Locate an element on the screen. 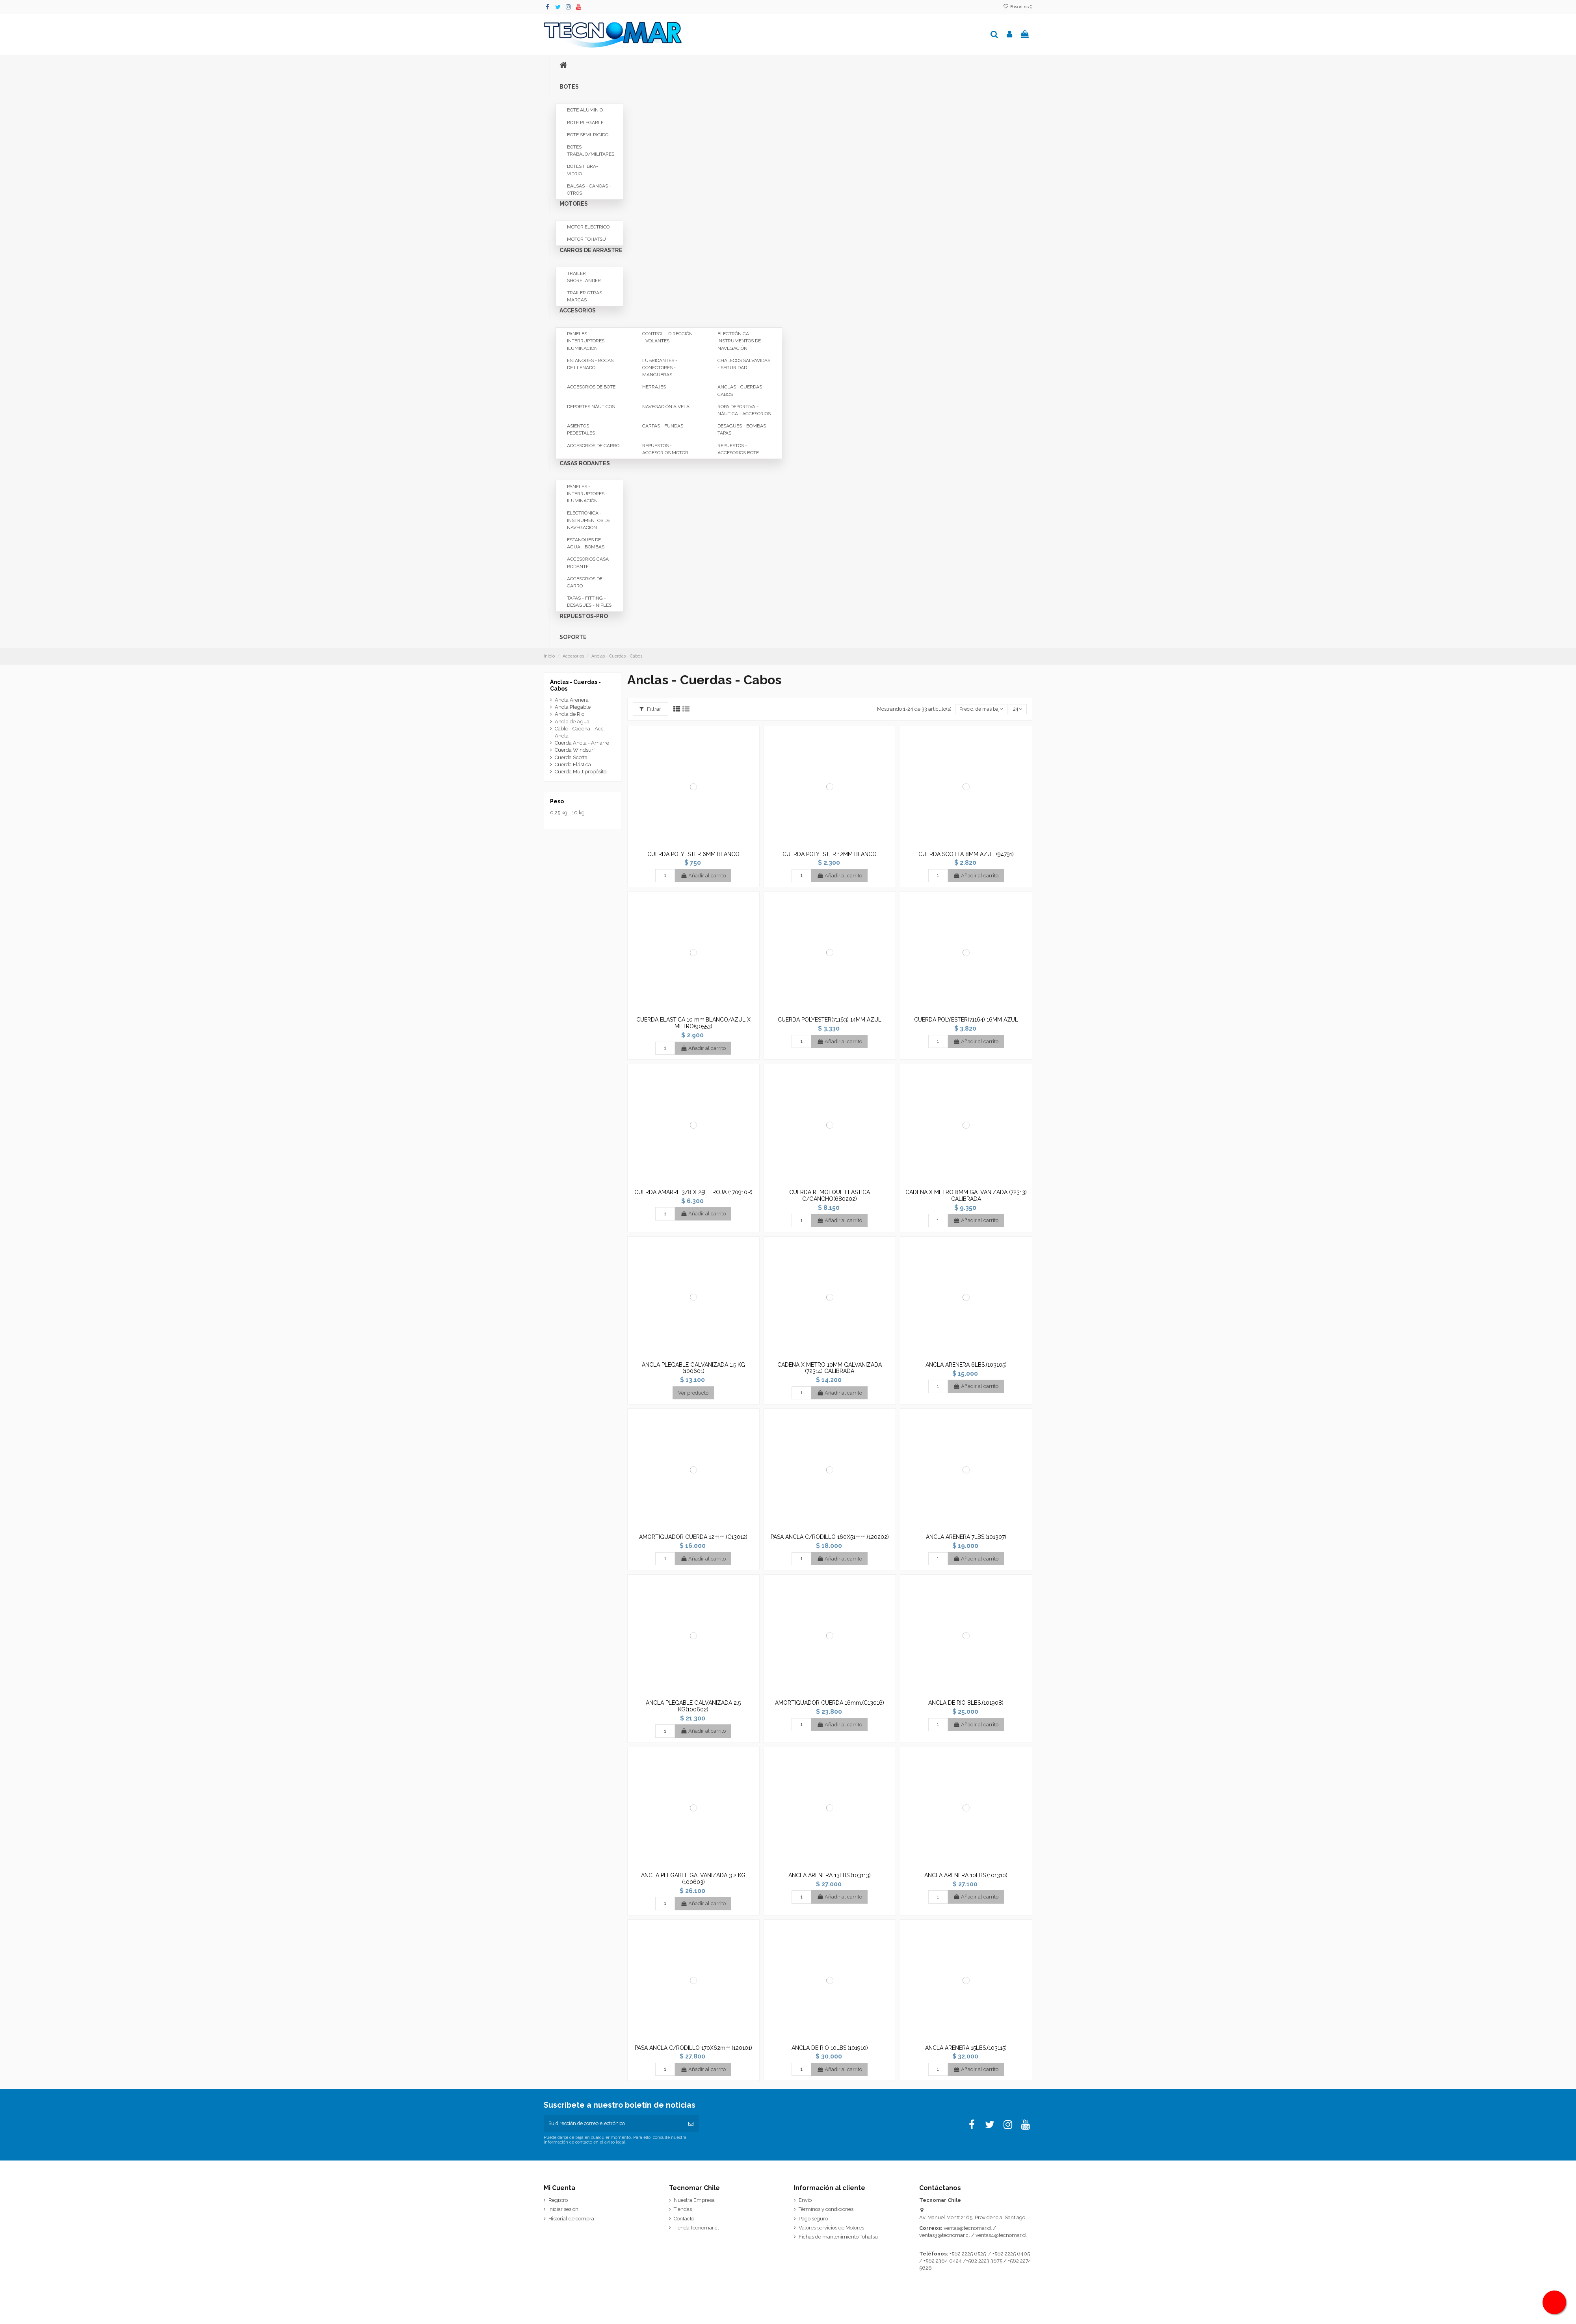  ANCLA ARENERA 13LBS.(103113) is located at coordinates (829, 1875).